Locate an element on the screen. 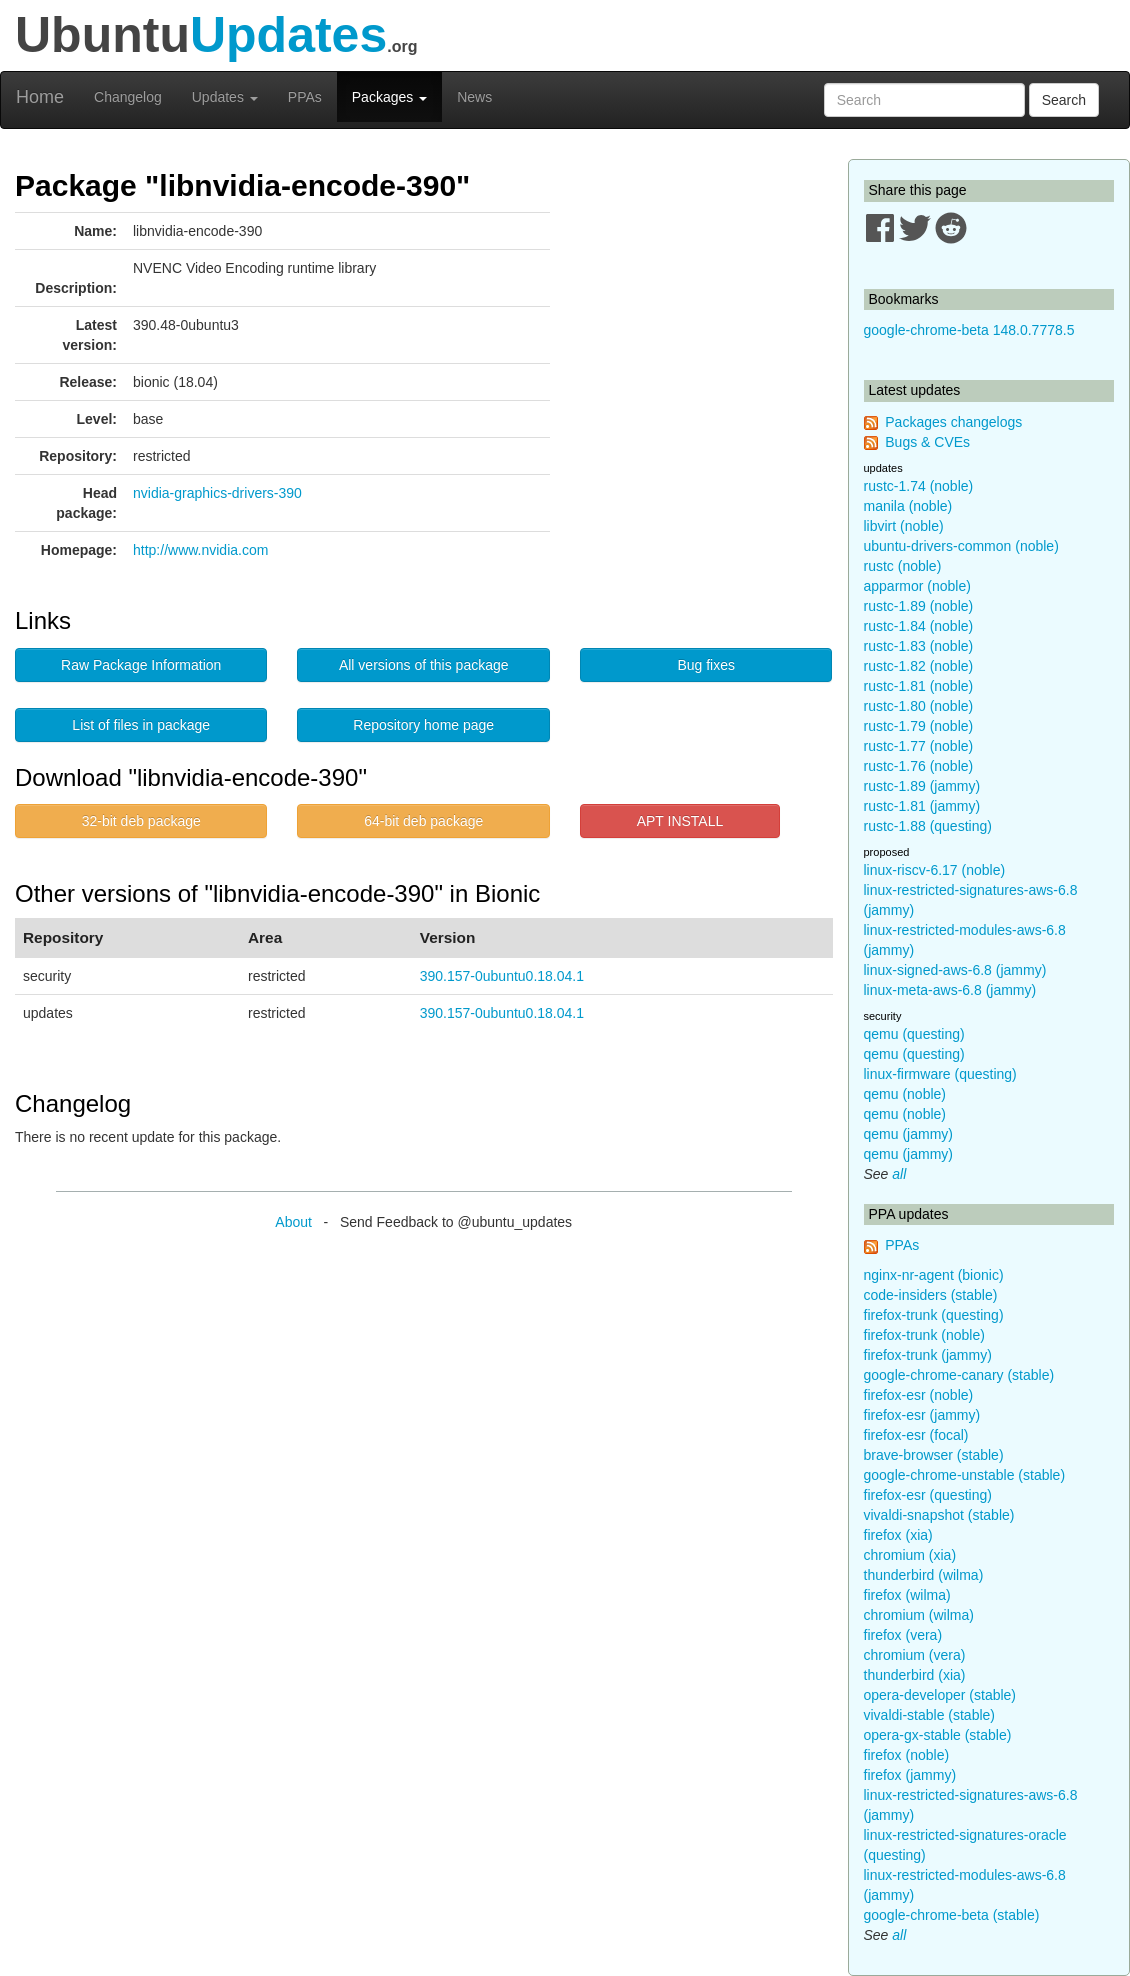  Search is located at coordinates (1064, 100).